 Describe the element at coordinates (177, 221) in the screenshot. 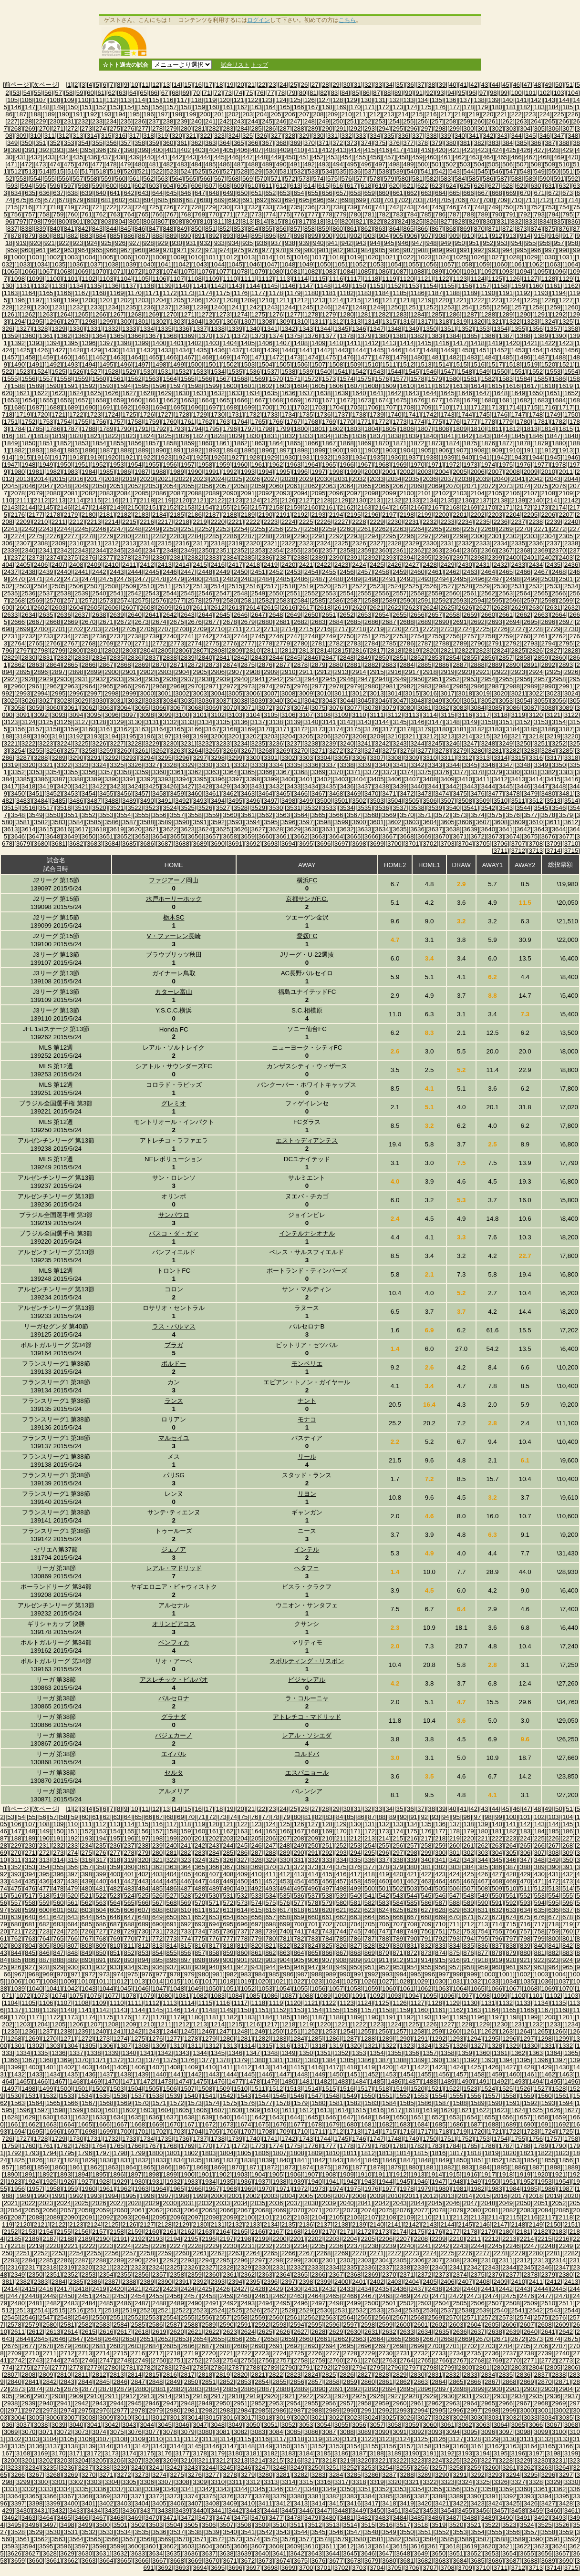

I see `[808]` at that location.